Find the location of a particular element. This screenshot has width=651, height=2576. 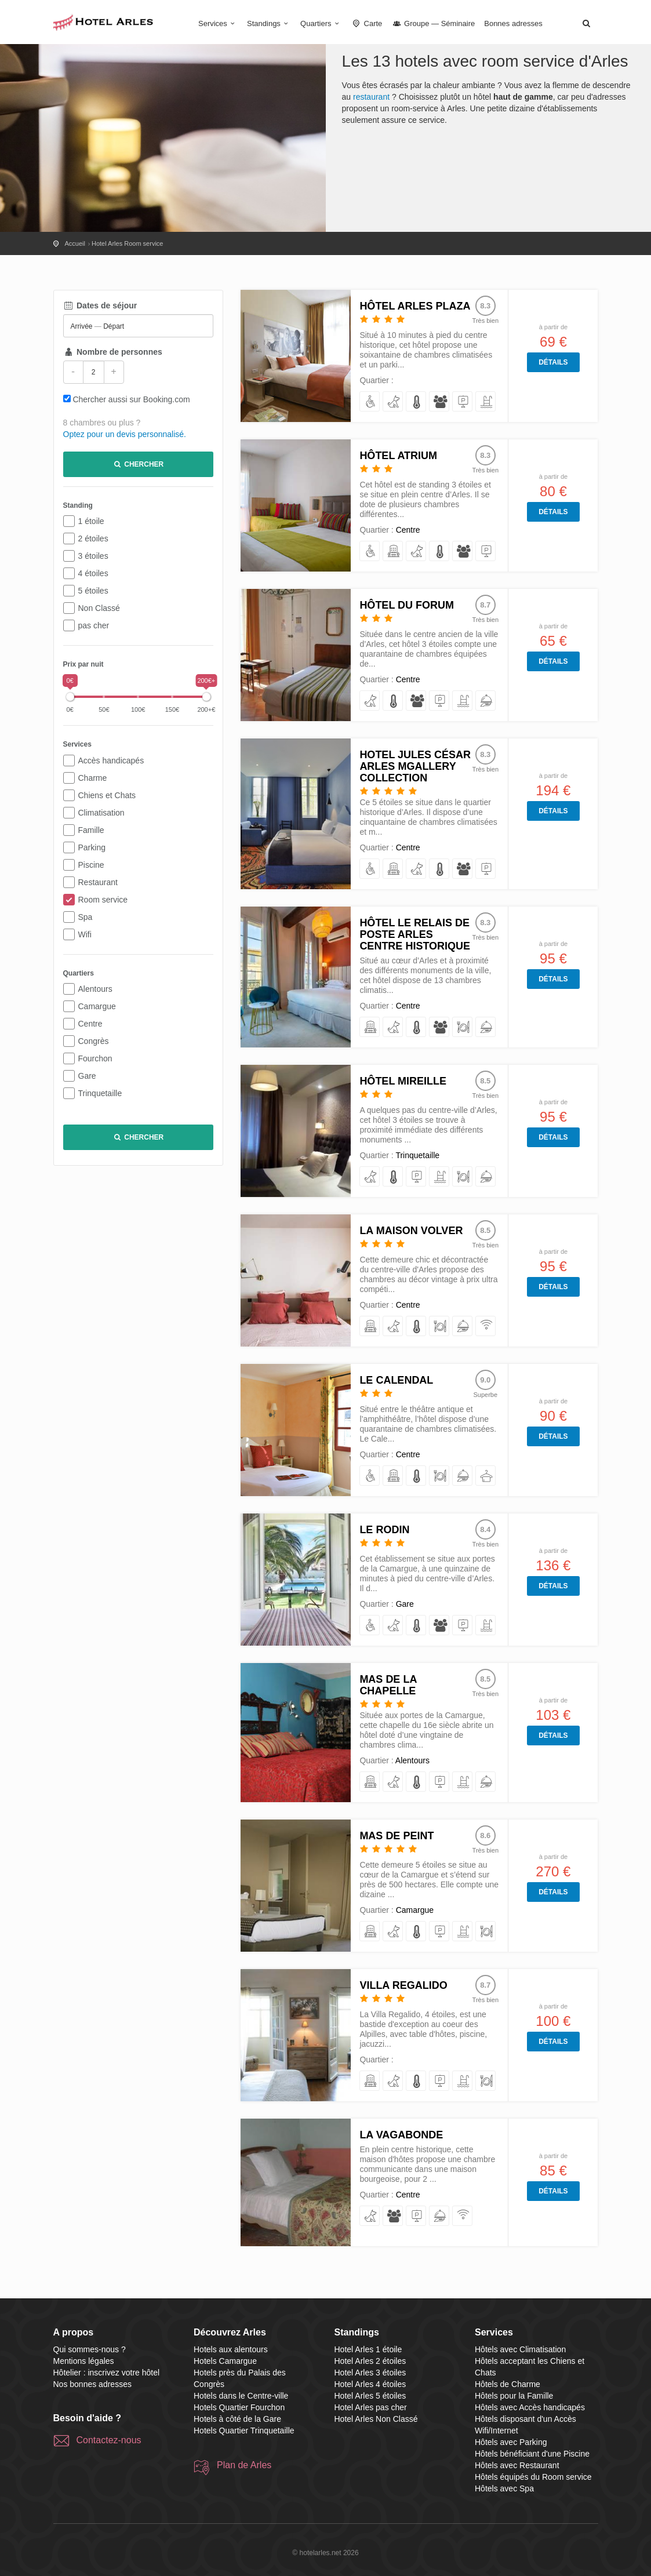

Hotel Arles Non Classé is located at coordinates (376, 2419).